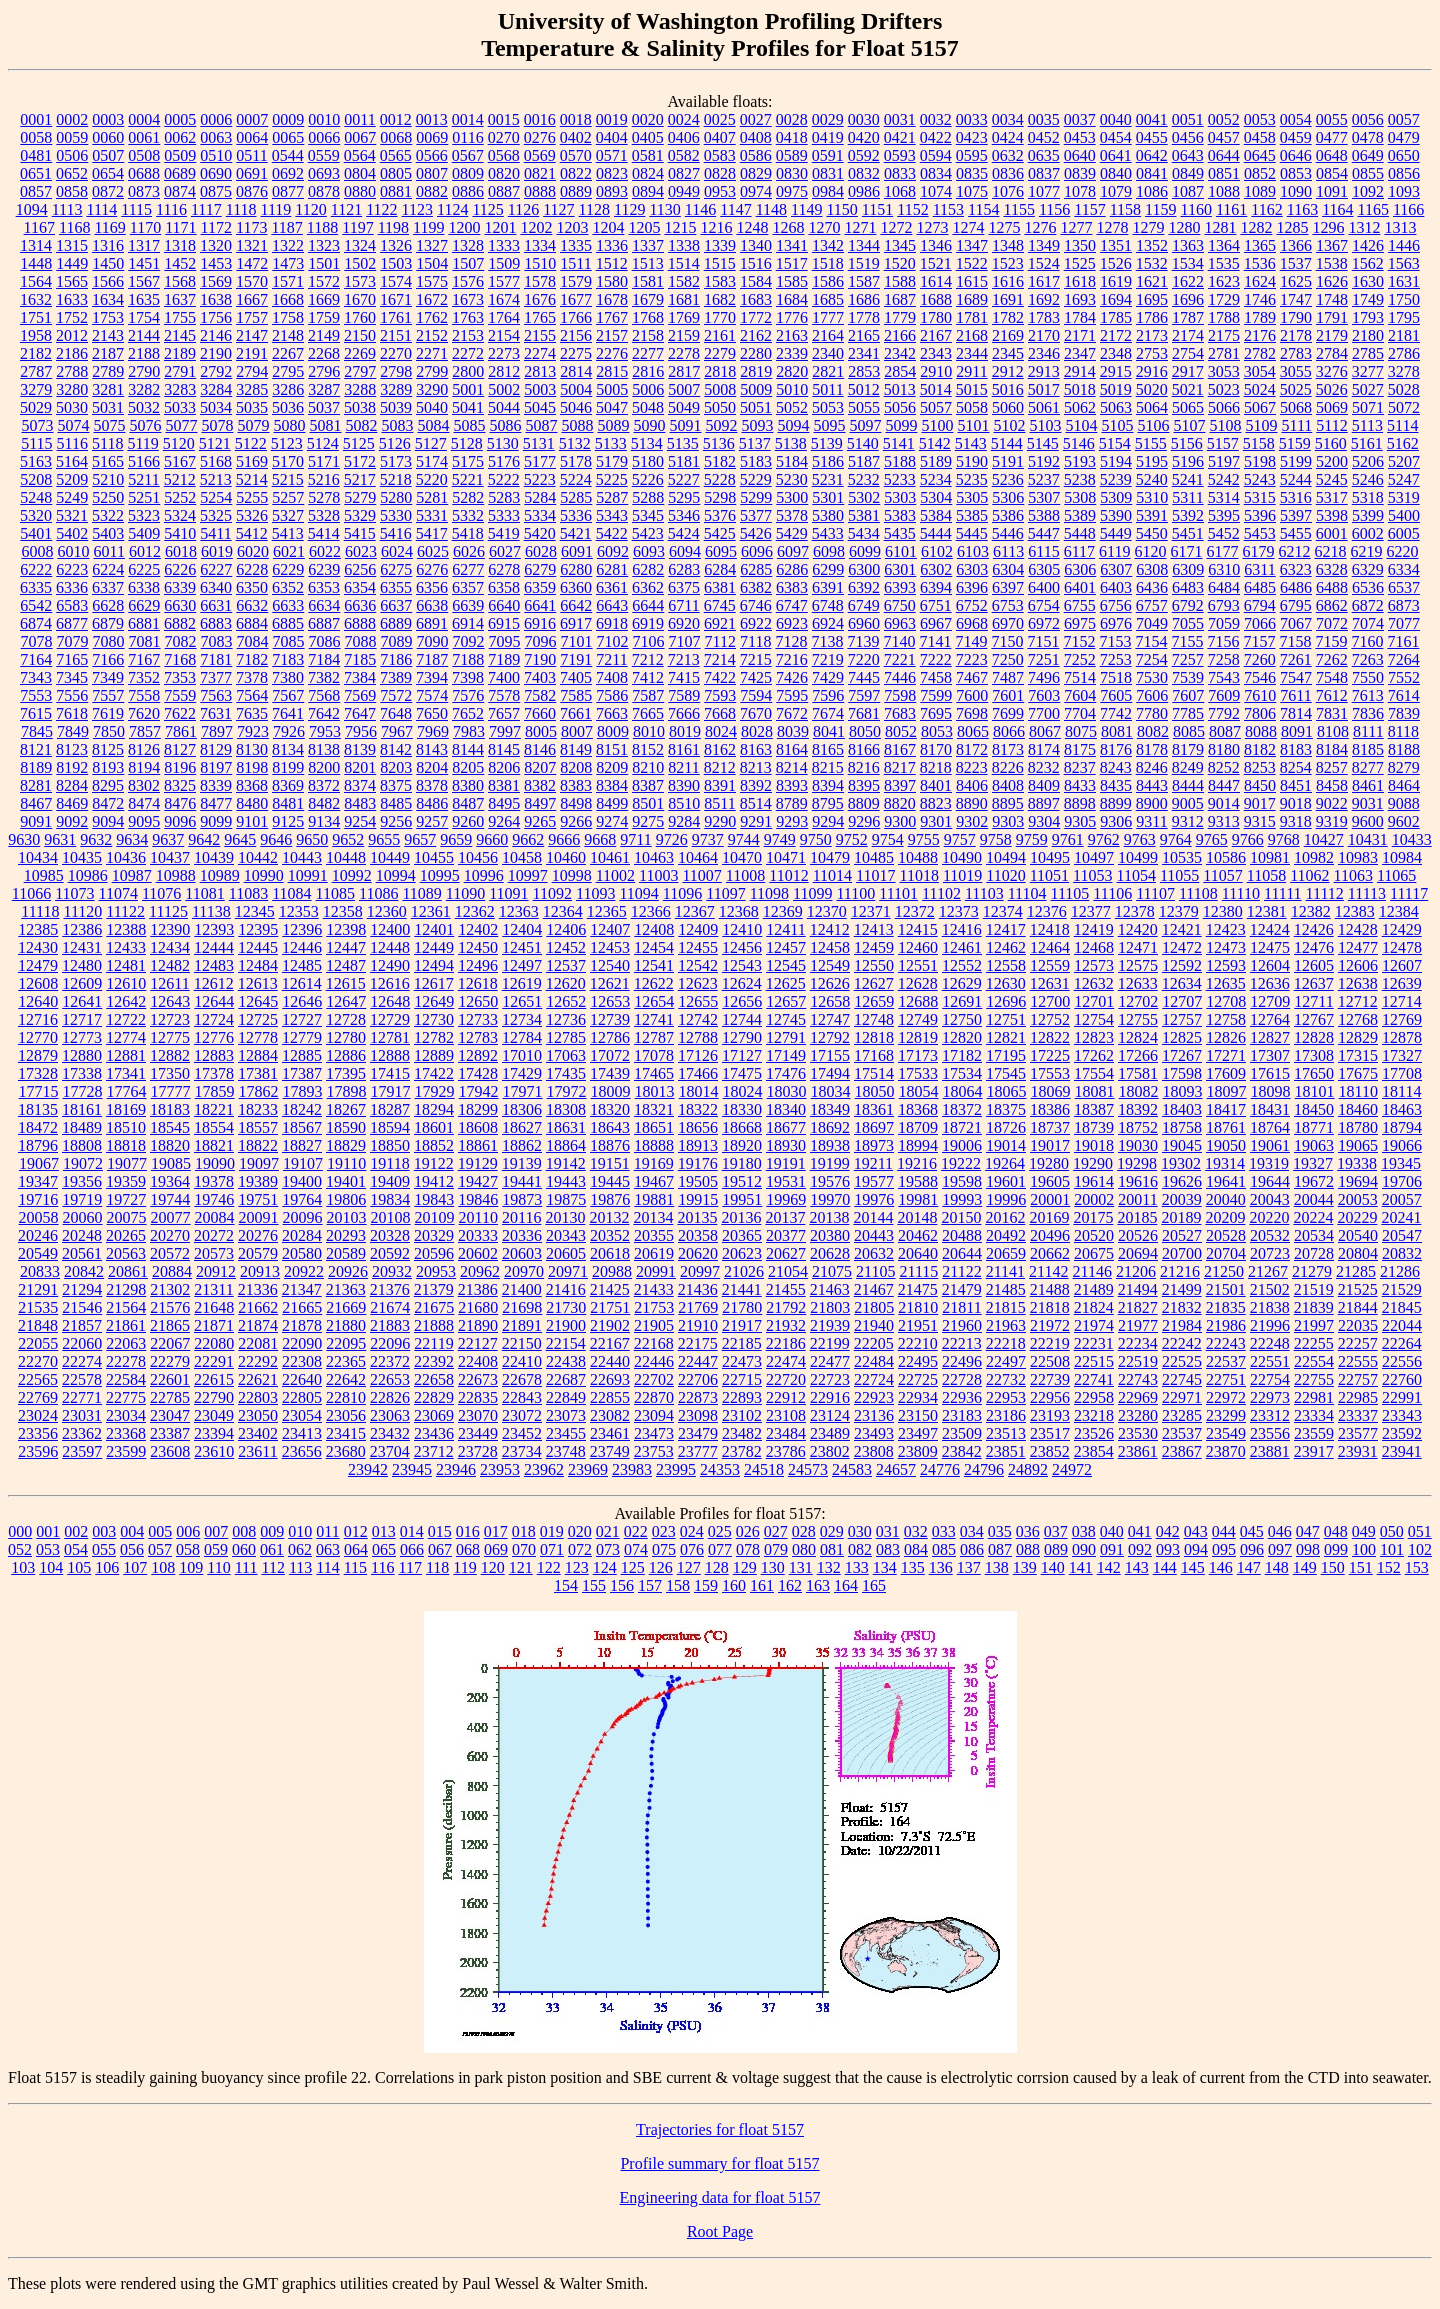  What do you see at coordinates (566, 1181) in the screenshot?
I see `19443` at bounding box center [566, 1181].